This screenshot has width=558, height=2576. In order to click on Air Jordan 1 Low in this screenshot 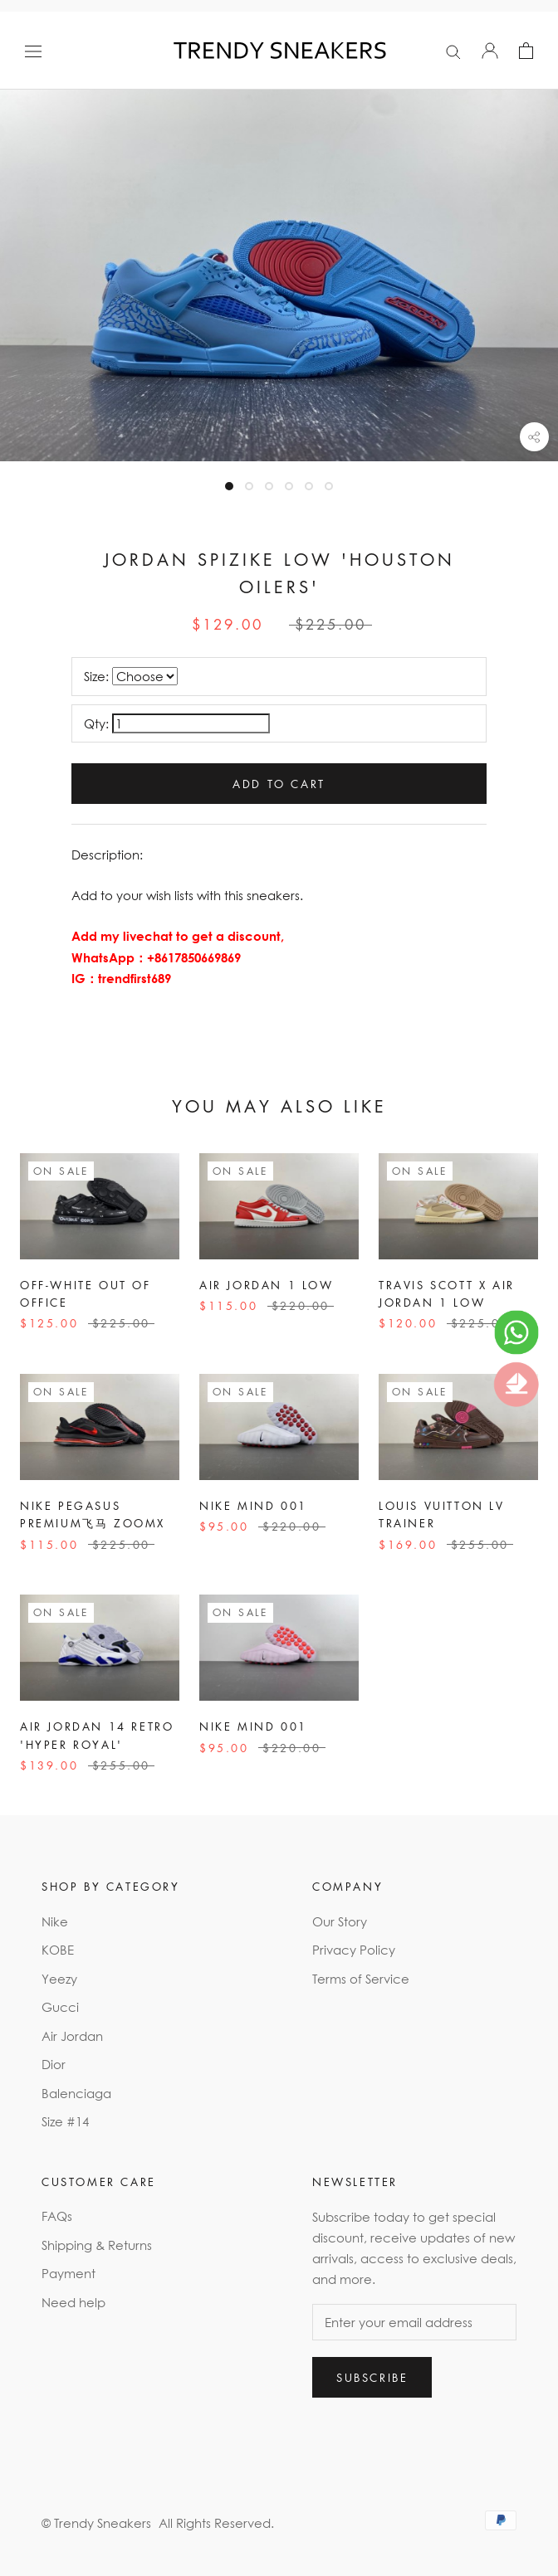, I will do `click(266, 1285)`.